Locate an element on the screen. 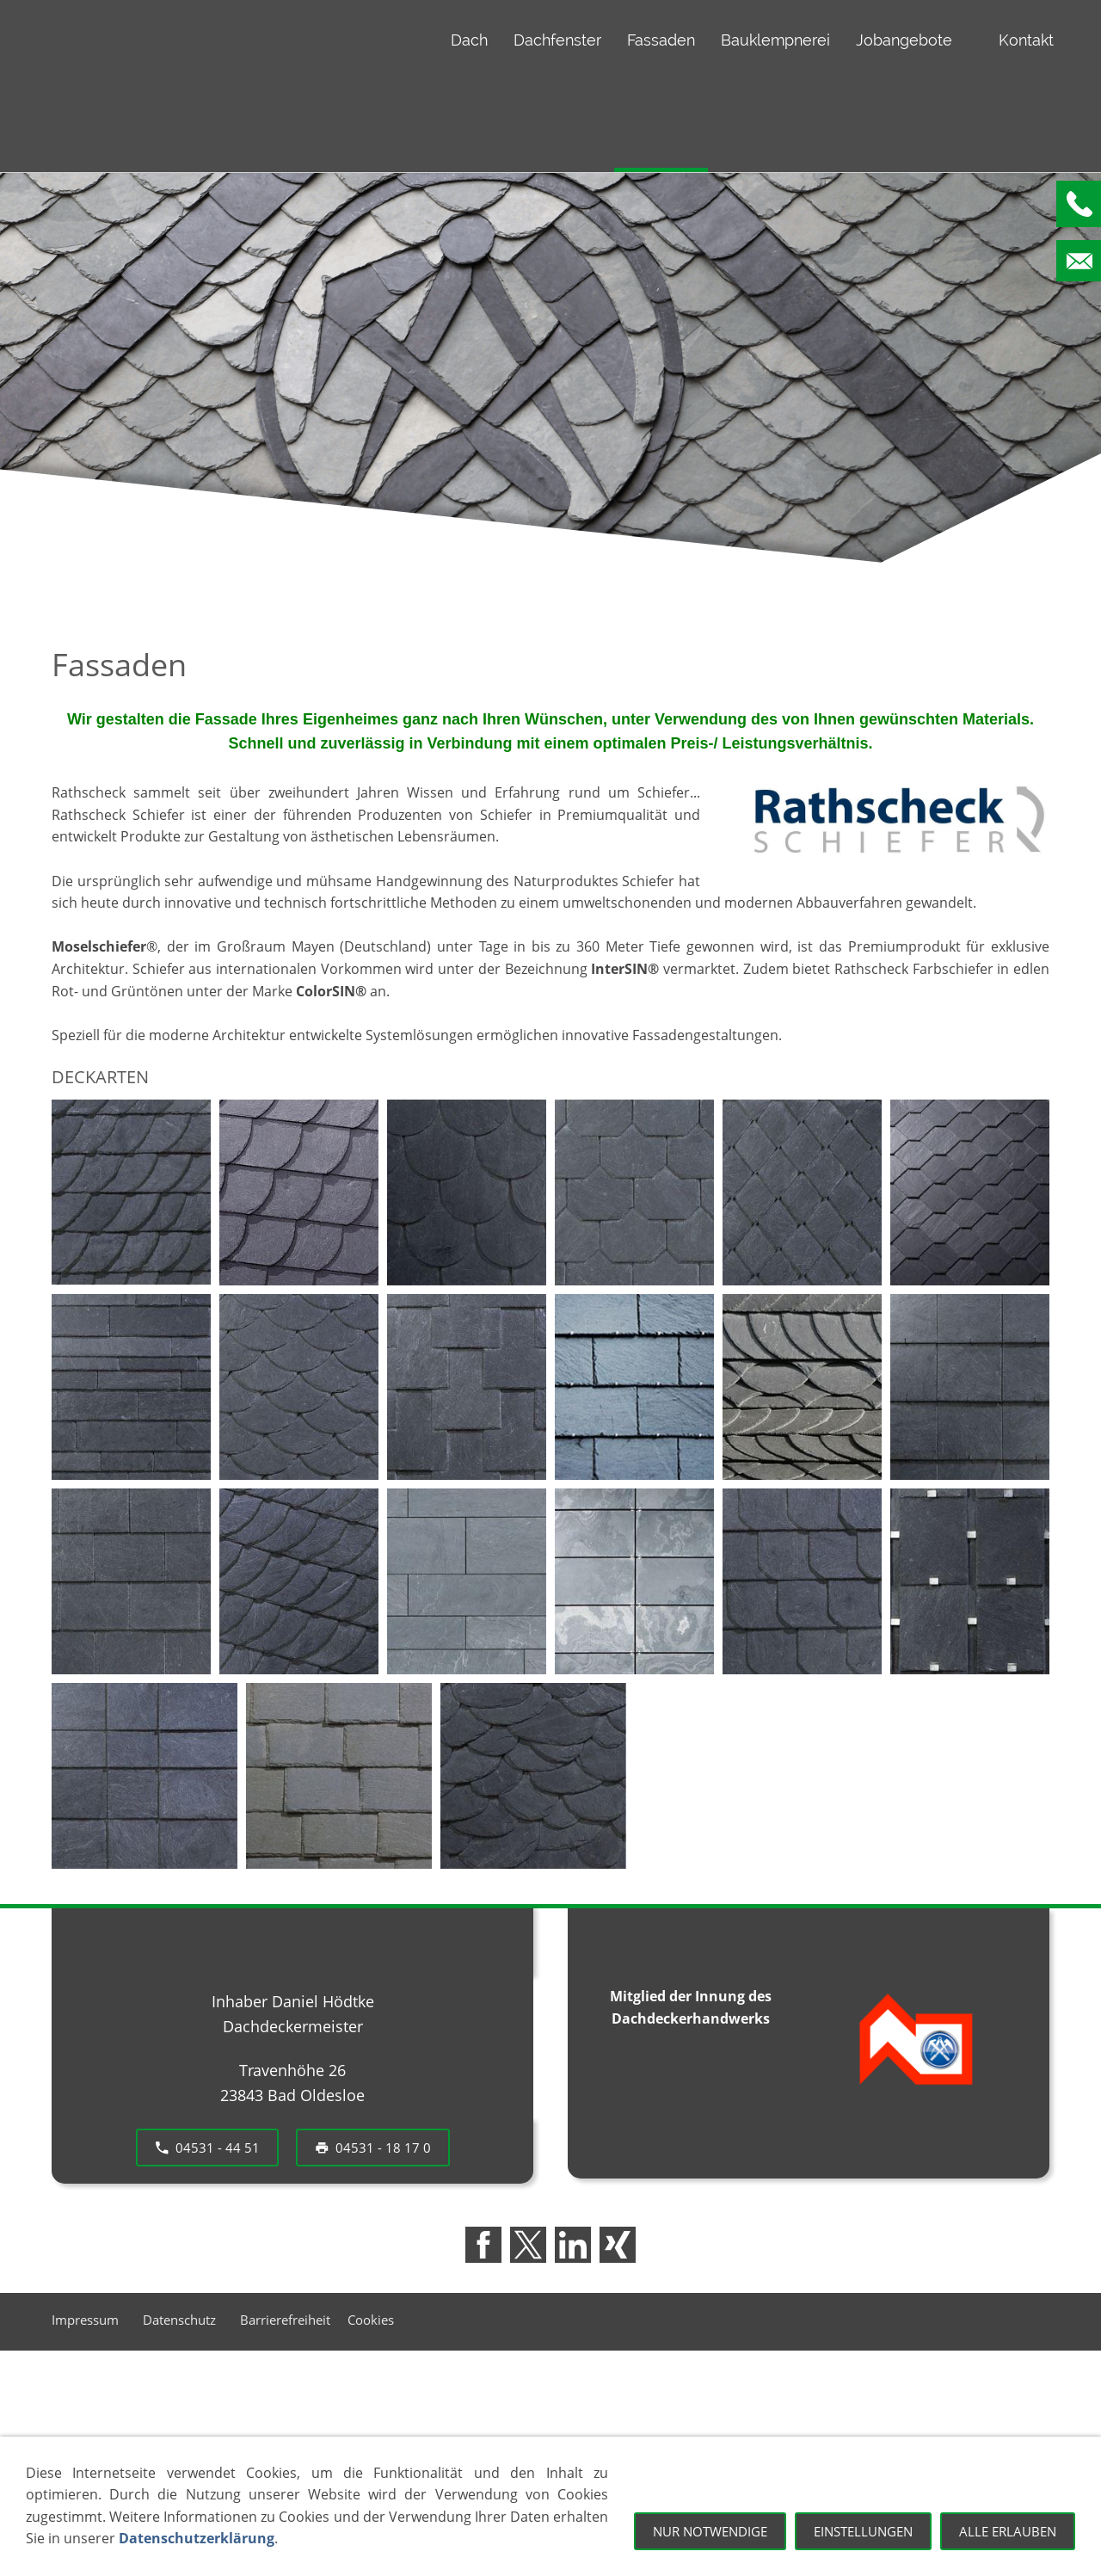  04531 - 44 51 is located at coordinates (207, 2147).